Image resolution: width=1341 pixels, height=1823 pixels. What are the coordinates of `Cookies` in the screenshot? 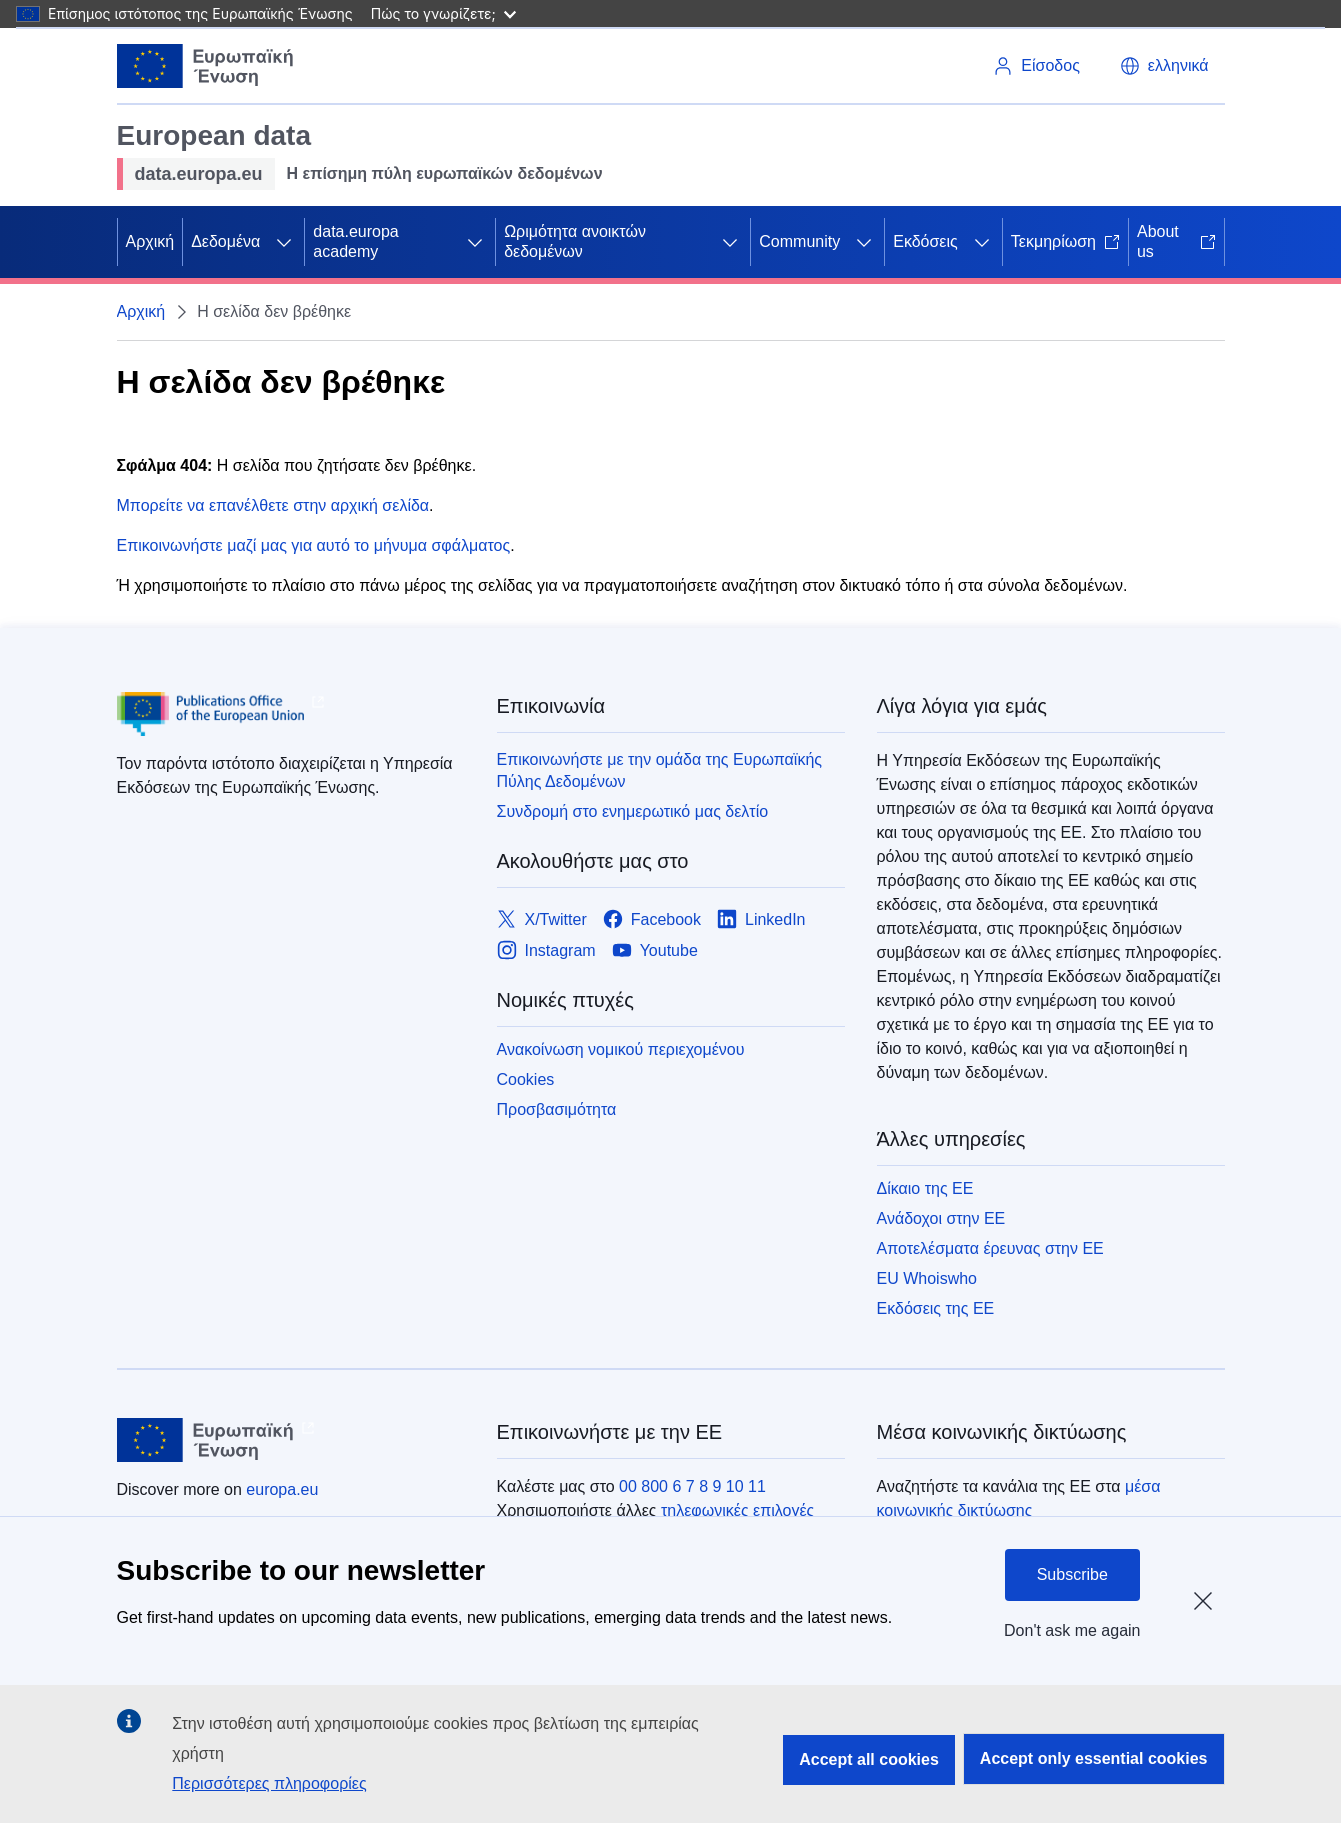 It's located at (526, 1079).